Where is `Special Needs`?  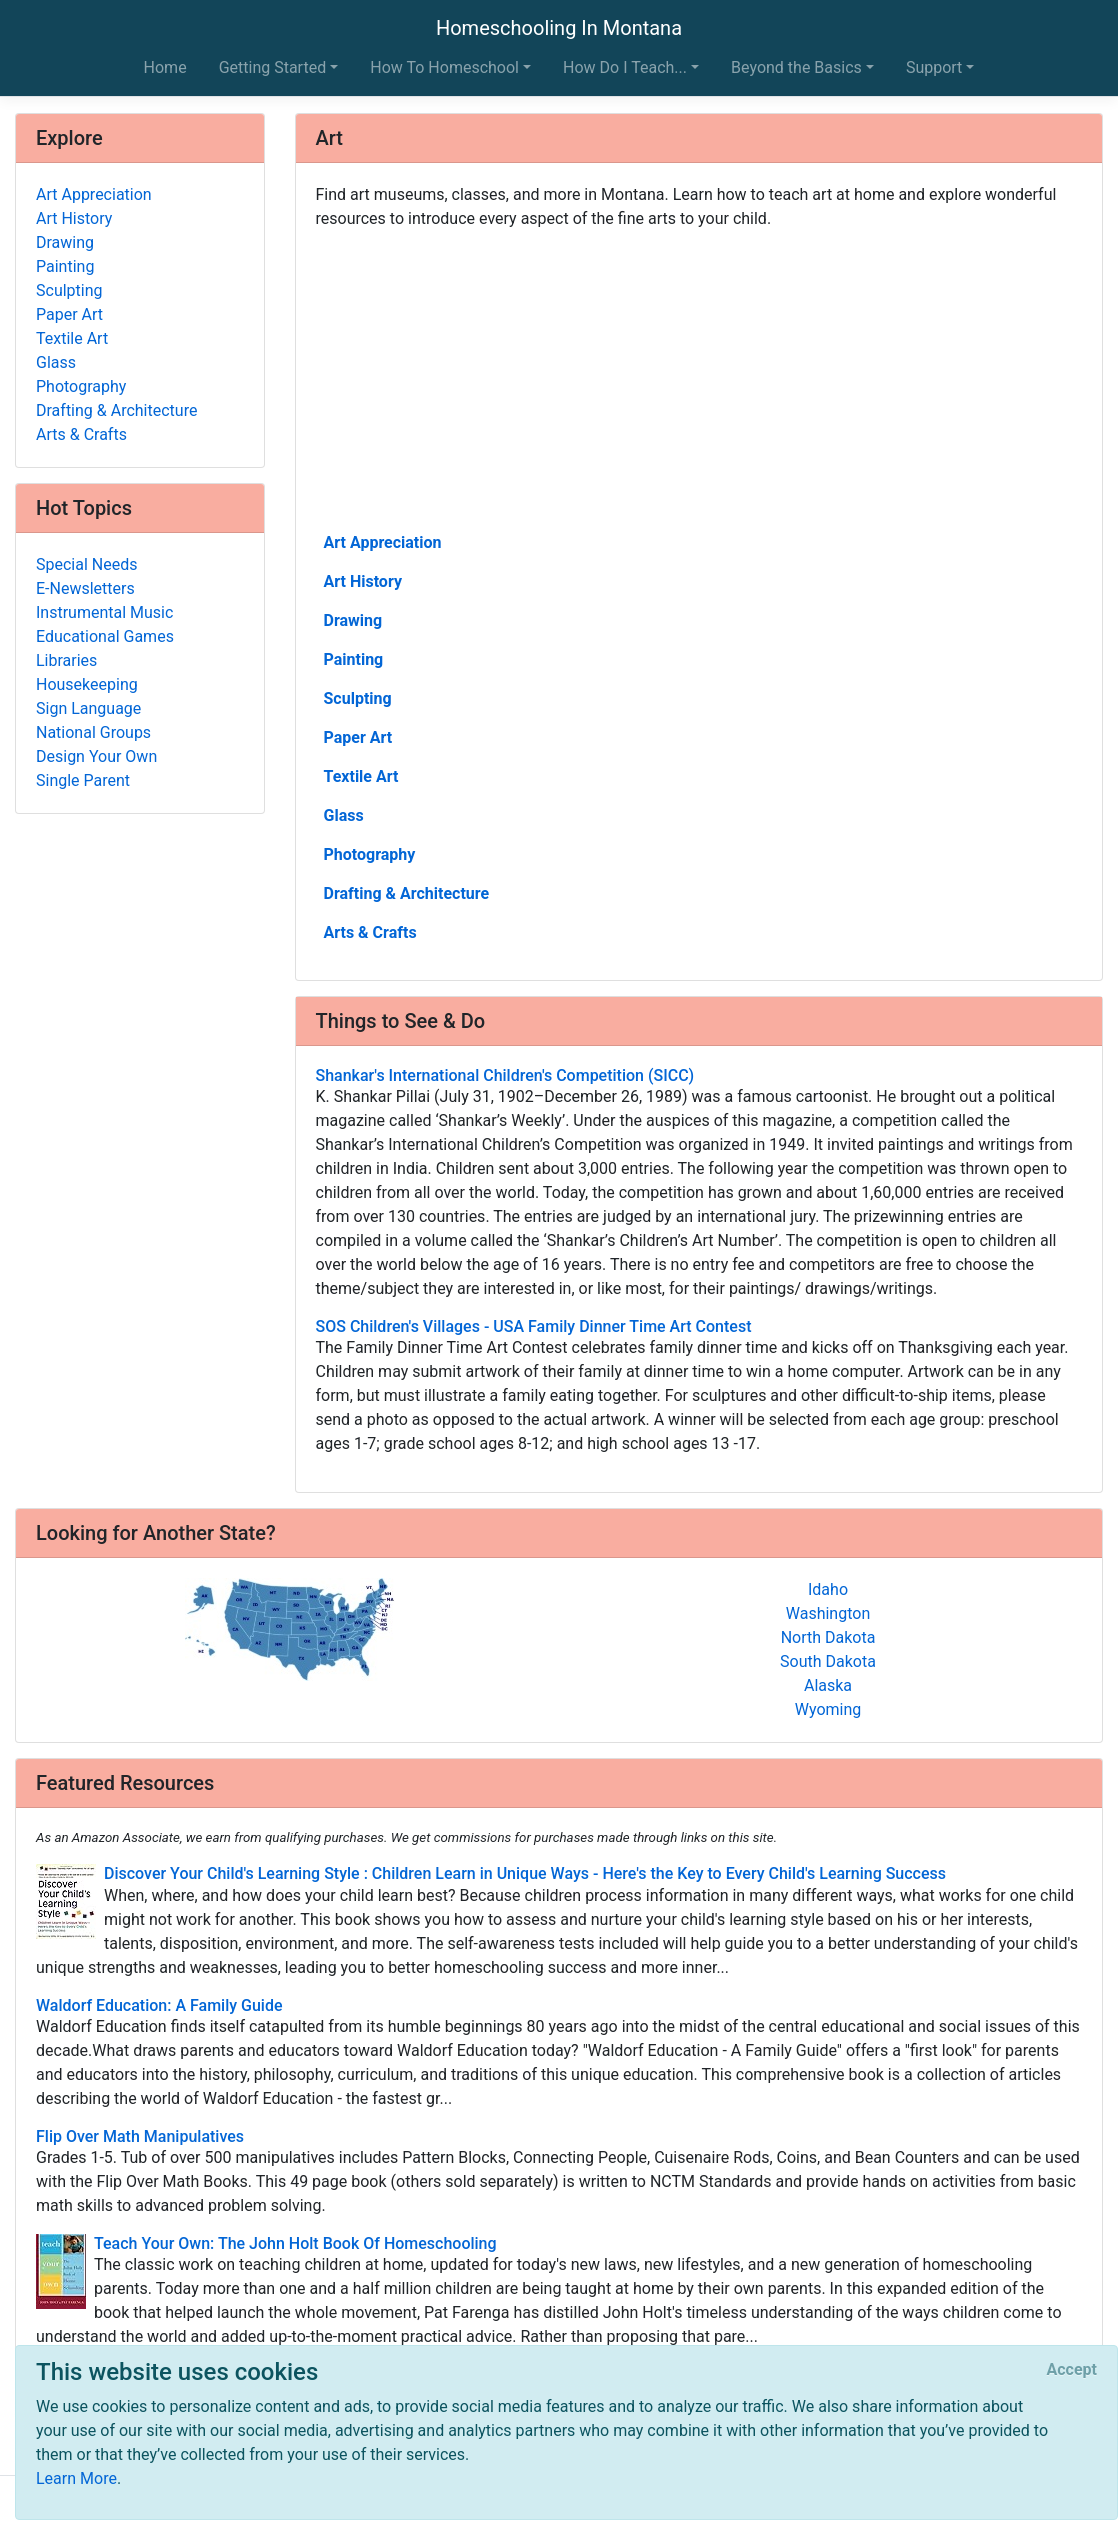 Special Needs is located at coordinates (86, 564).